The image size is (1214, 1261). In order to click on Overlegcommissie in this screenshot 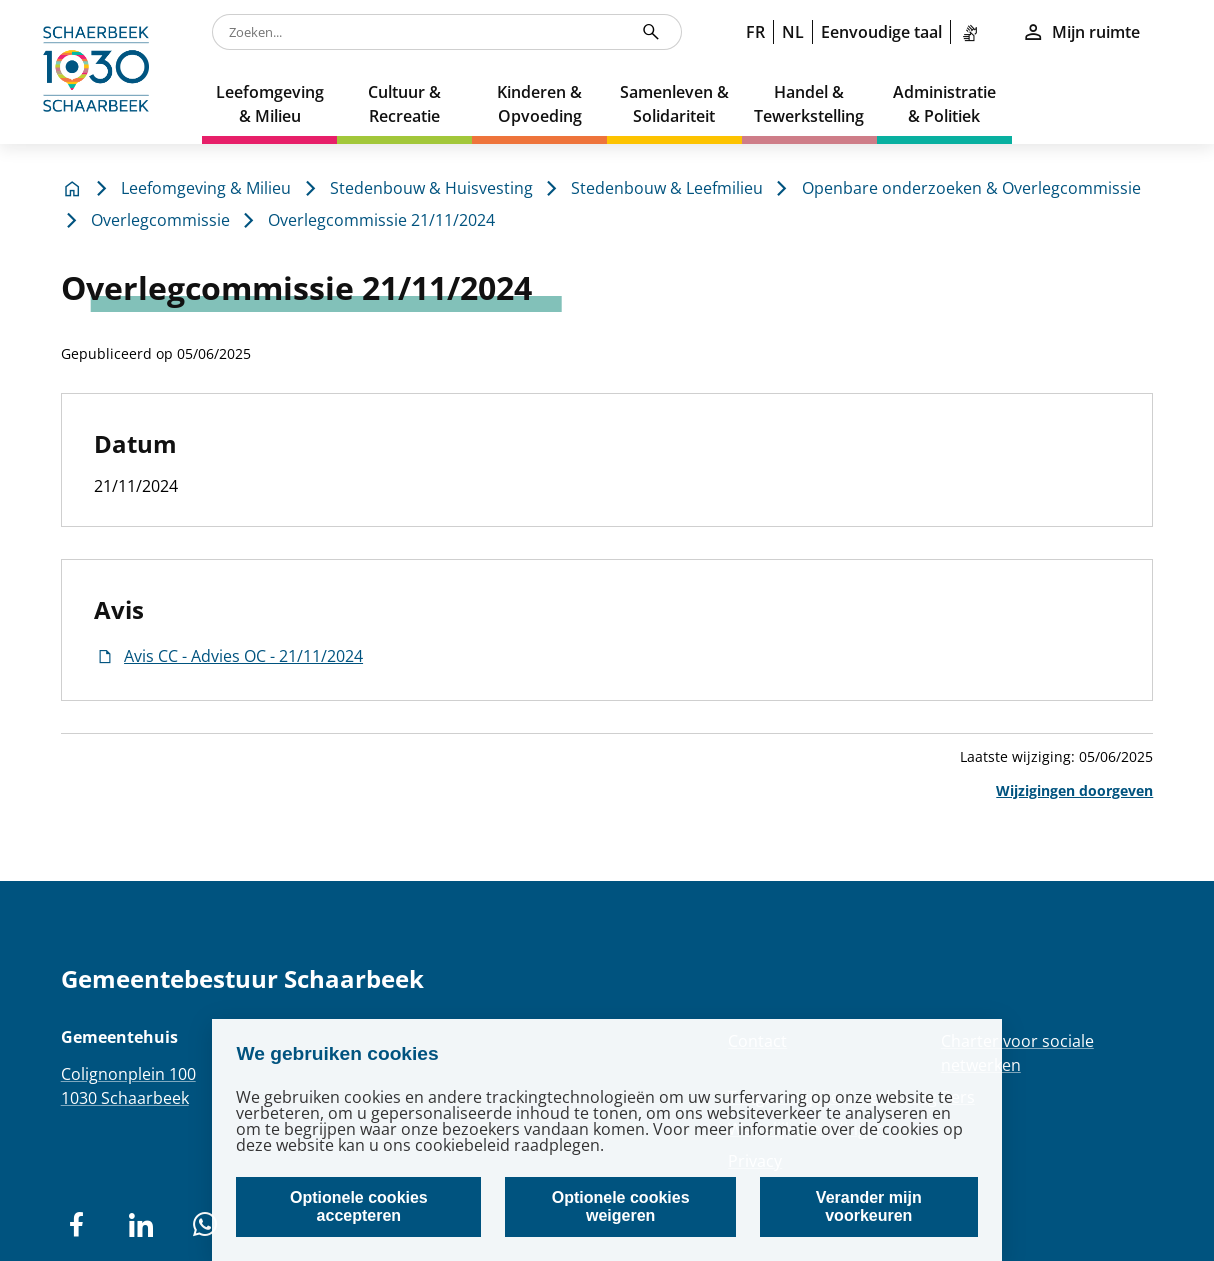, I will do `click(160, 220)`.